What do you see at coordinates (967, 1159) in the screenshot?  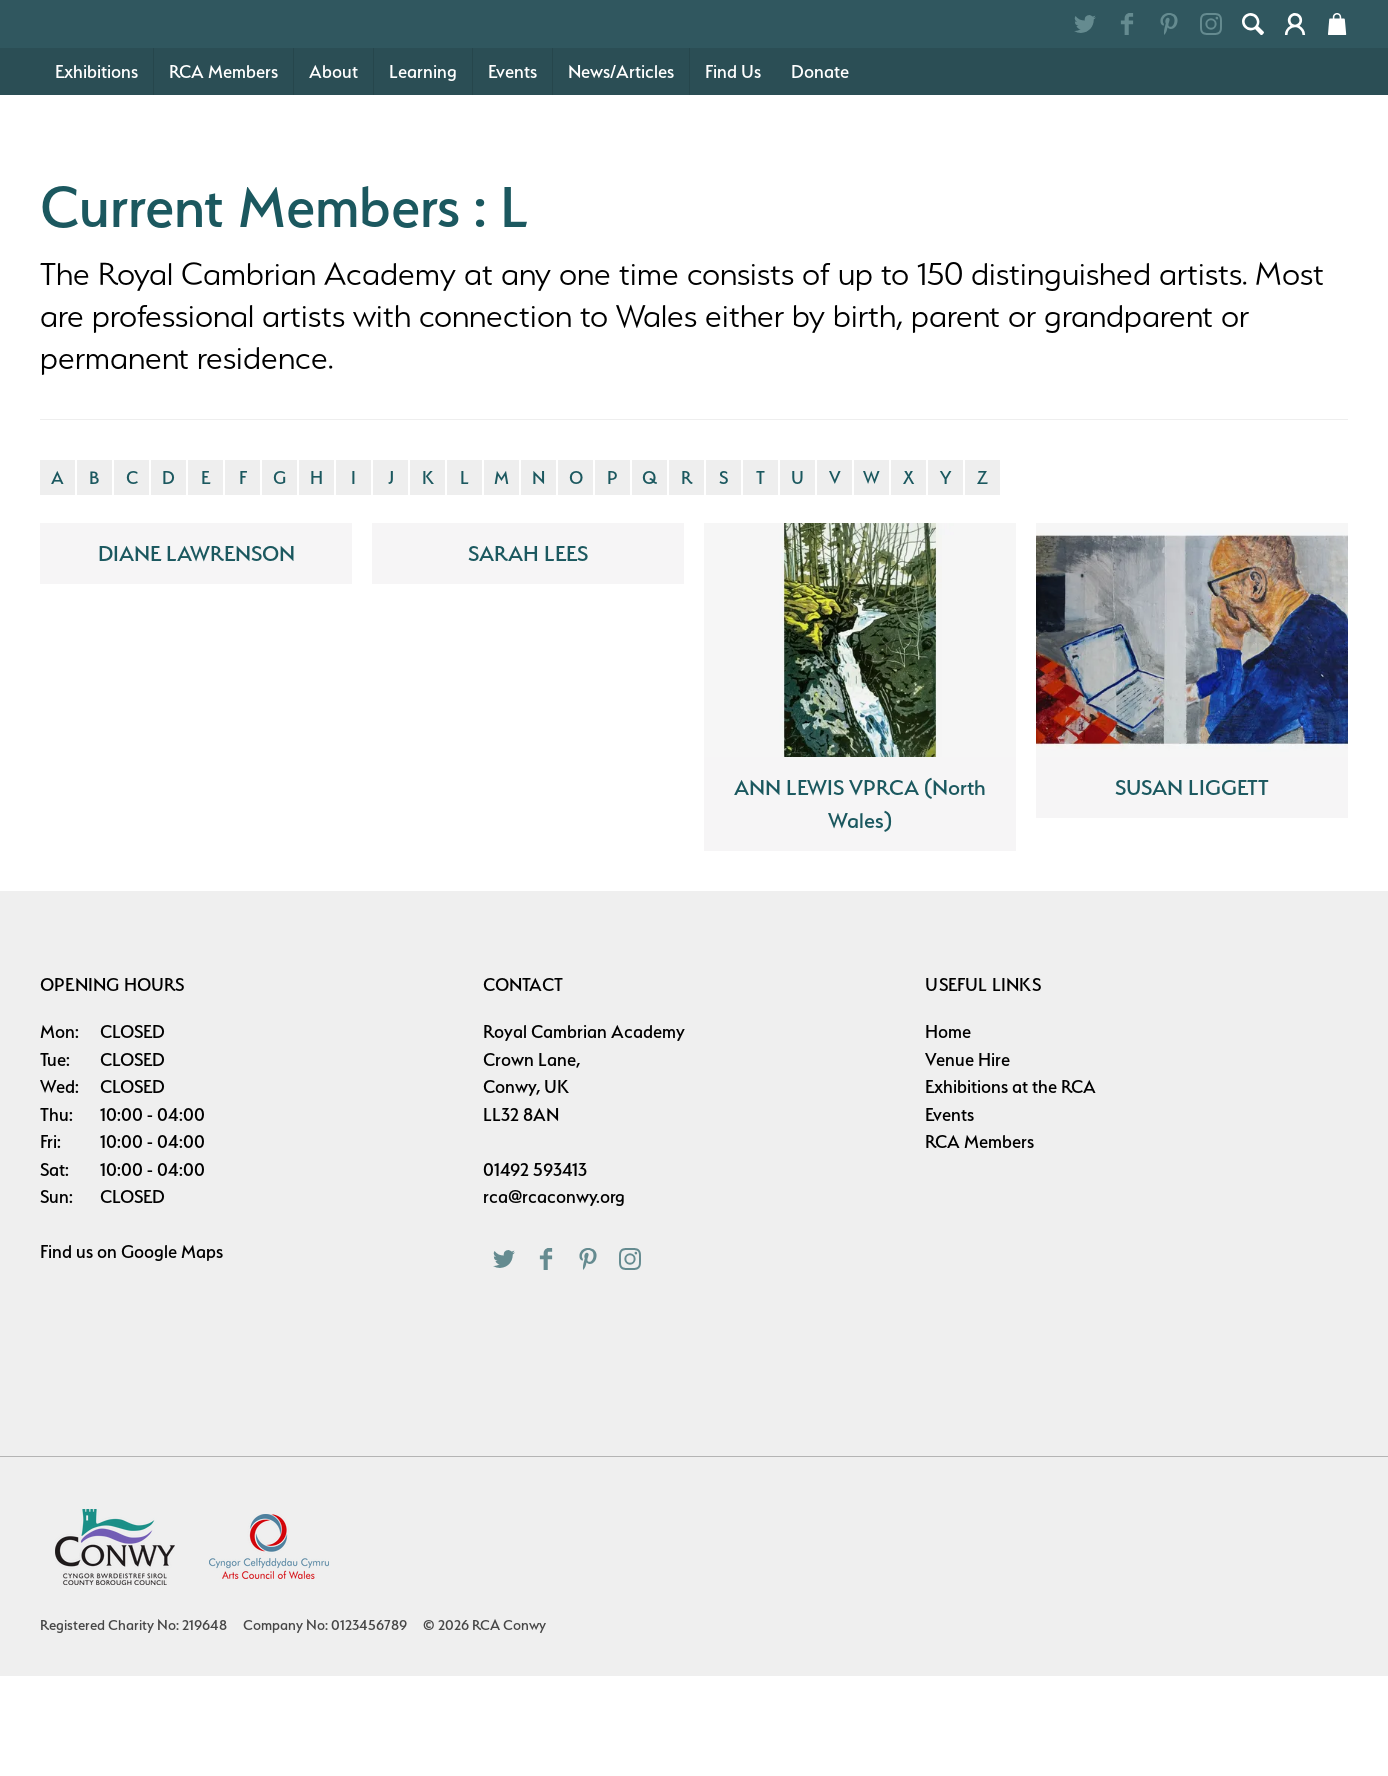 I see `Venue Hire` at bounding box center [967, 1159].